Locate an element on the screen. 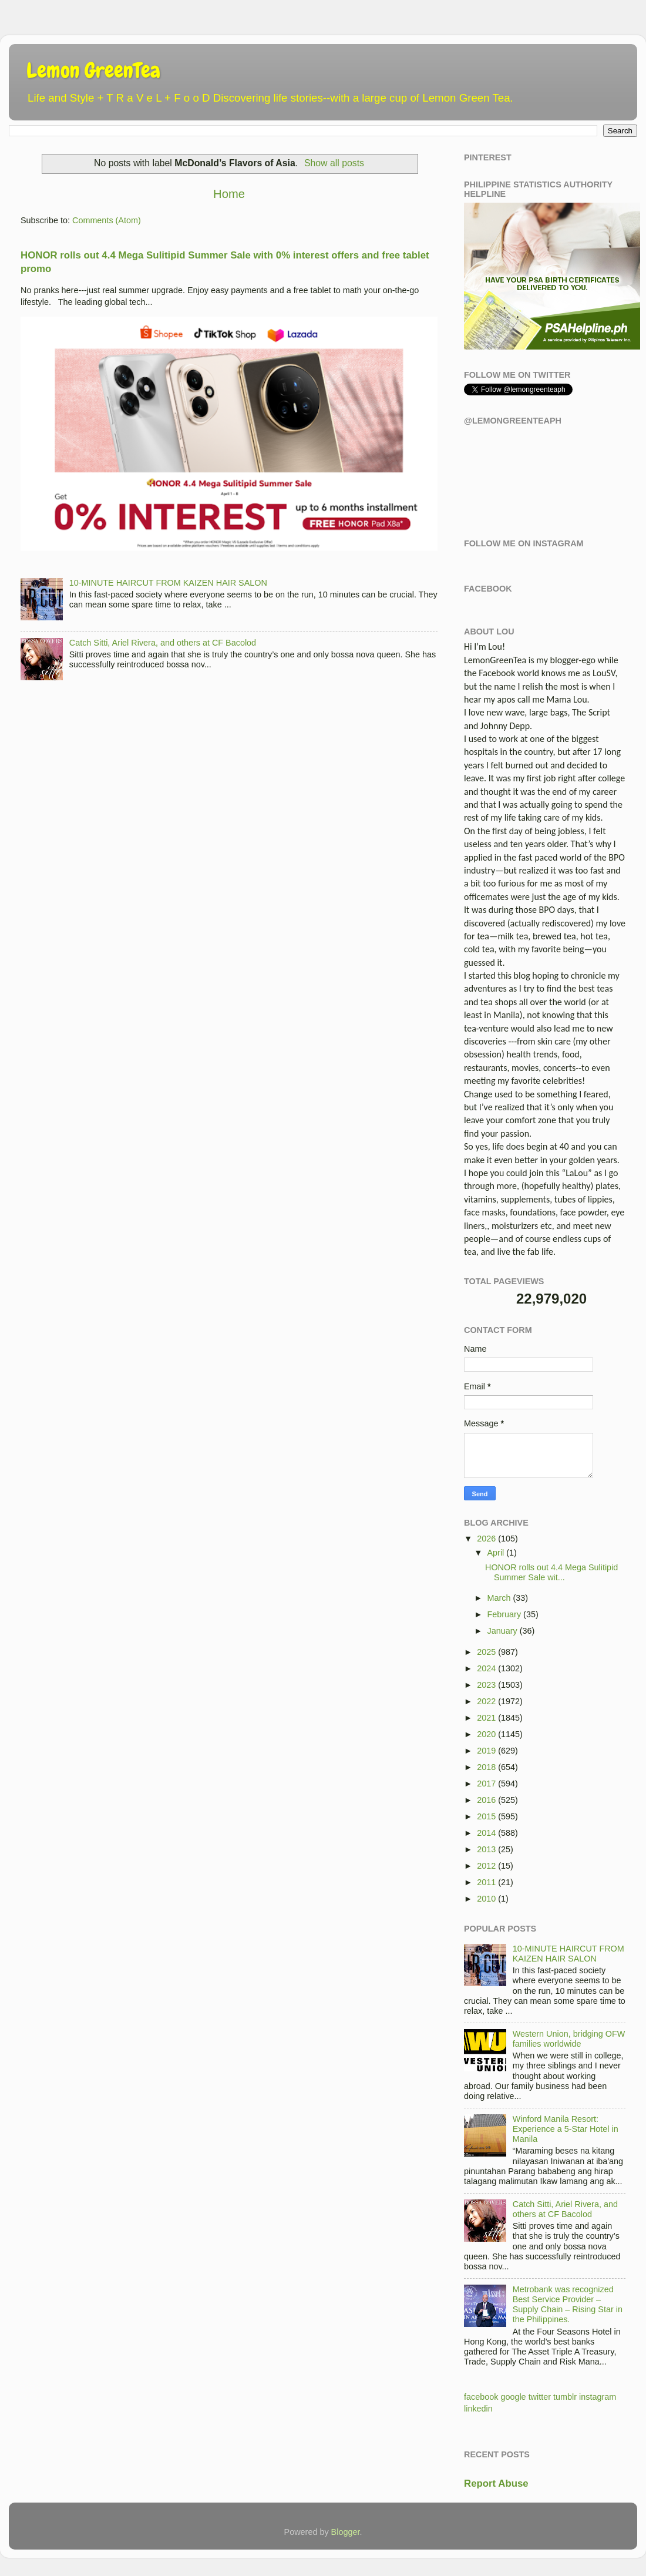  February is located at coordinates (504, 1614).